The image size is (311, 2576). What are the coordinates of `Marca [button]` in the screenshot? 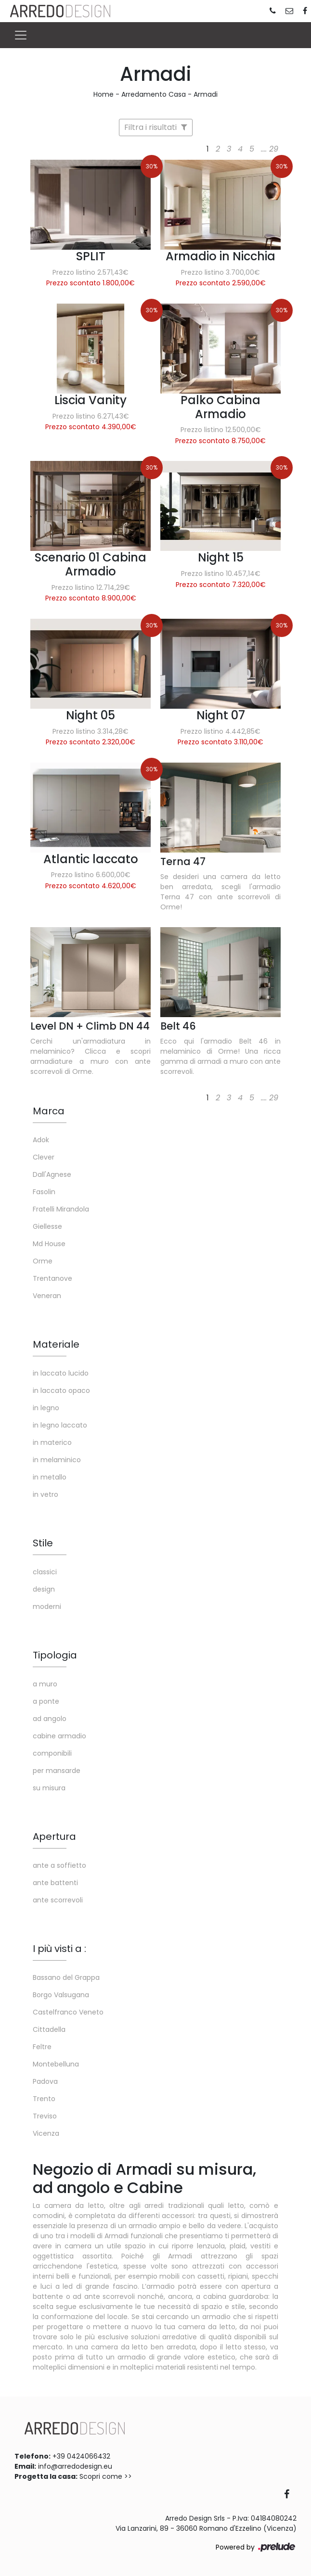 It's located at (49, 1111).